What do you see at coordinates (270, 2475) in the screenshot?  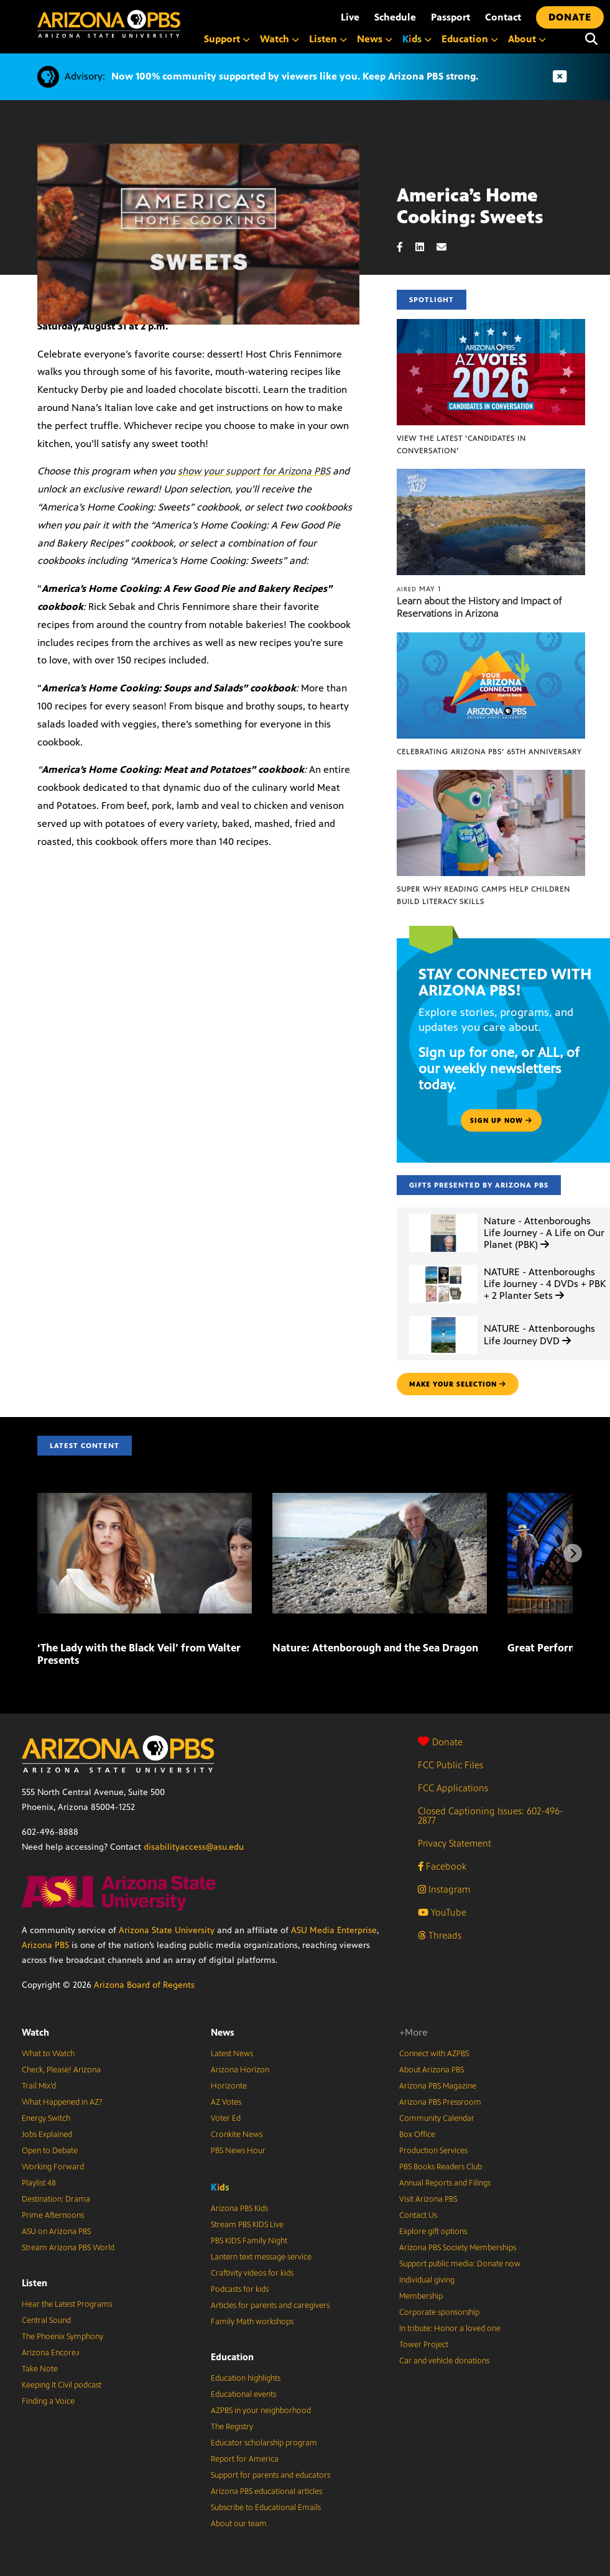 I see `Support for parents and educators` at bounding box center [270, 2475].